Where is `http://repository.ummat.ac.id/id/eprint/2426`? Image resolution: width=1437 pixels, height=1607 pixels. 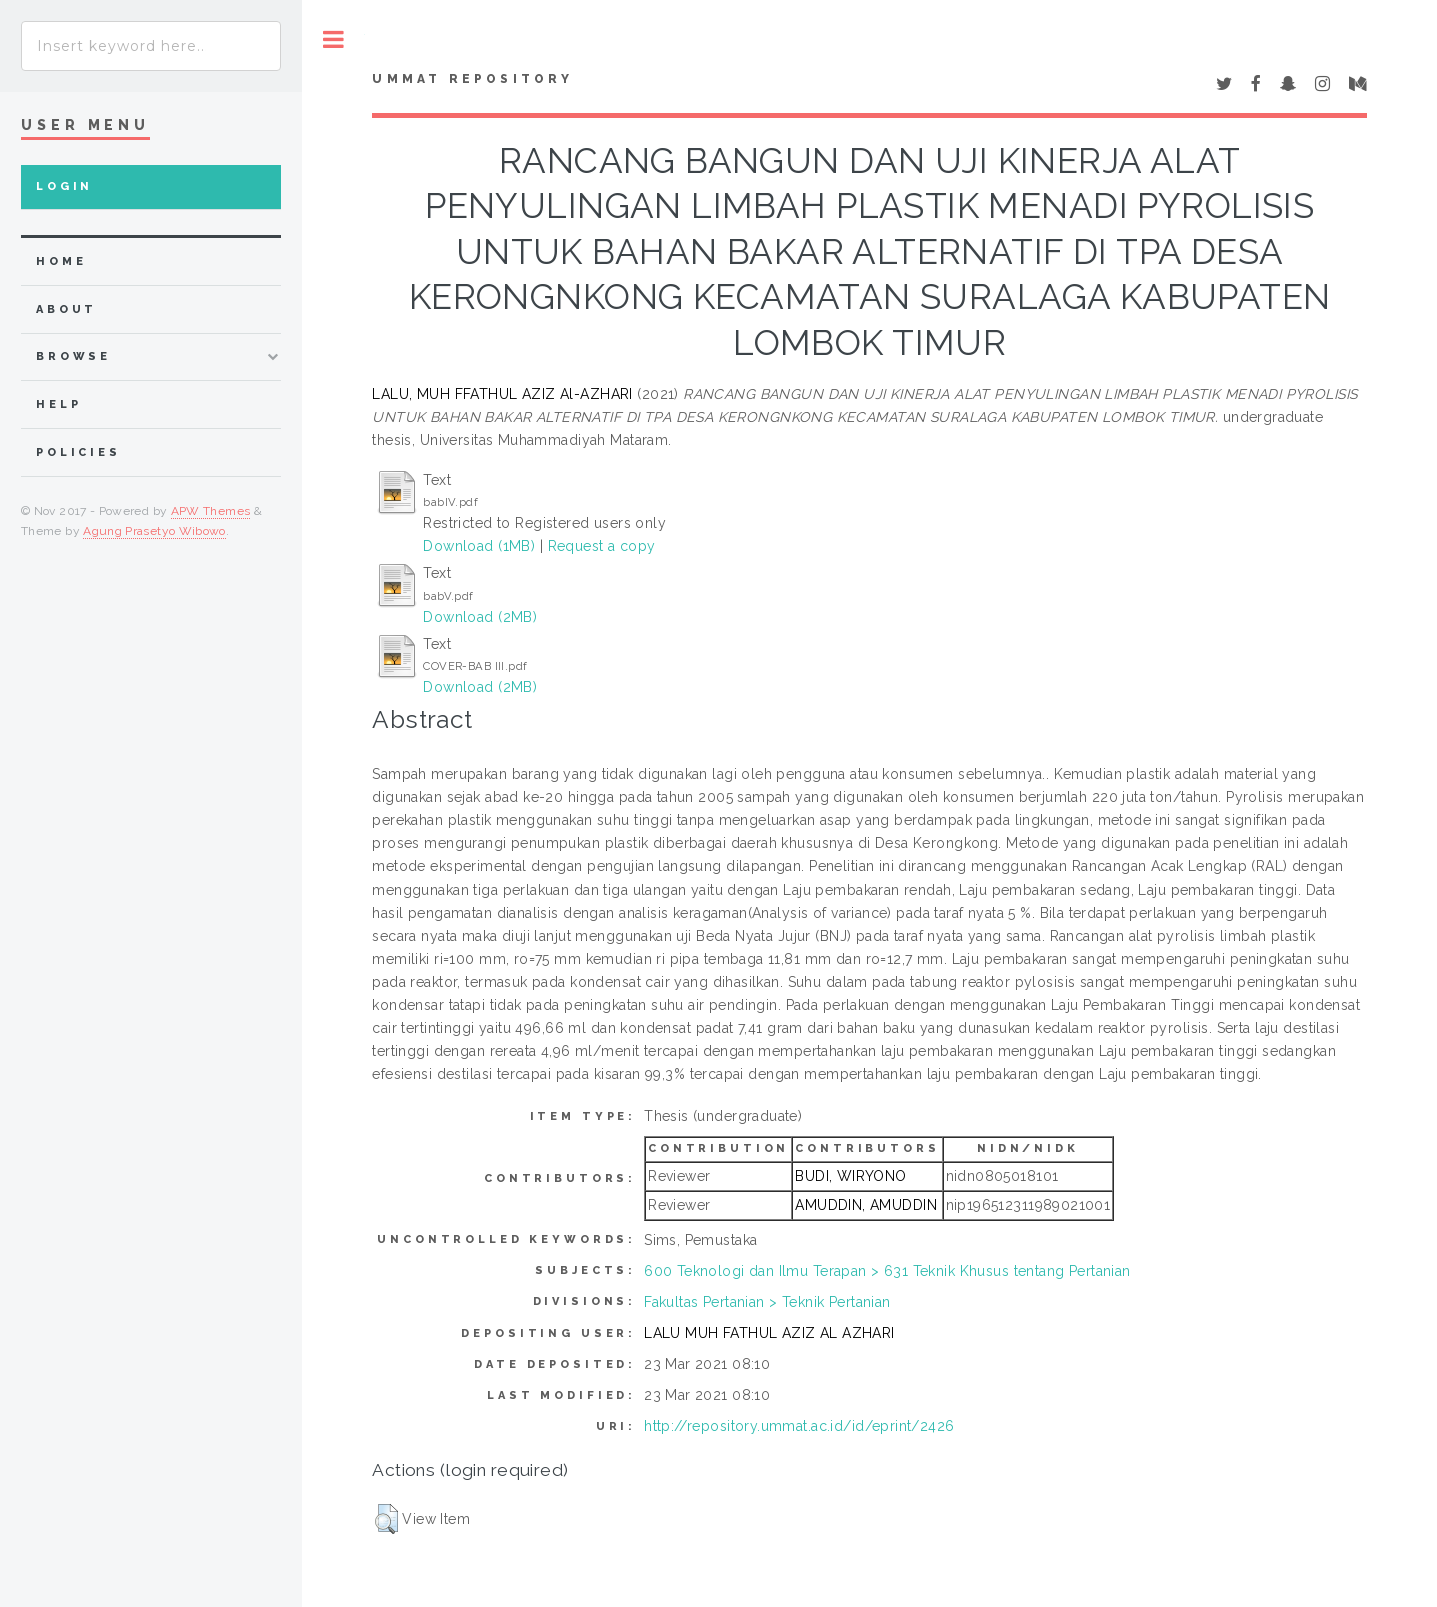
http://repository.ummat.ac.id/id/eprint/2426 is located at coordinates (799, 1426).